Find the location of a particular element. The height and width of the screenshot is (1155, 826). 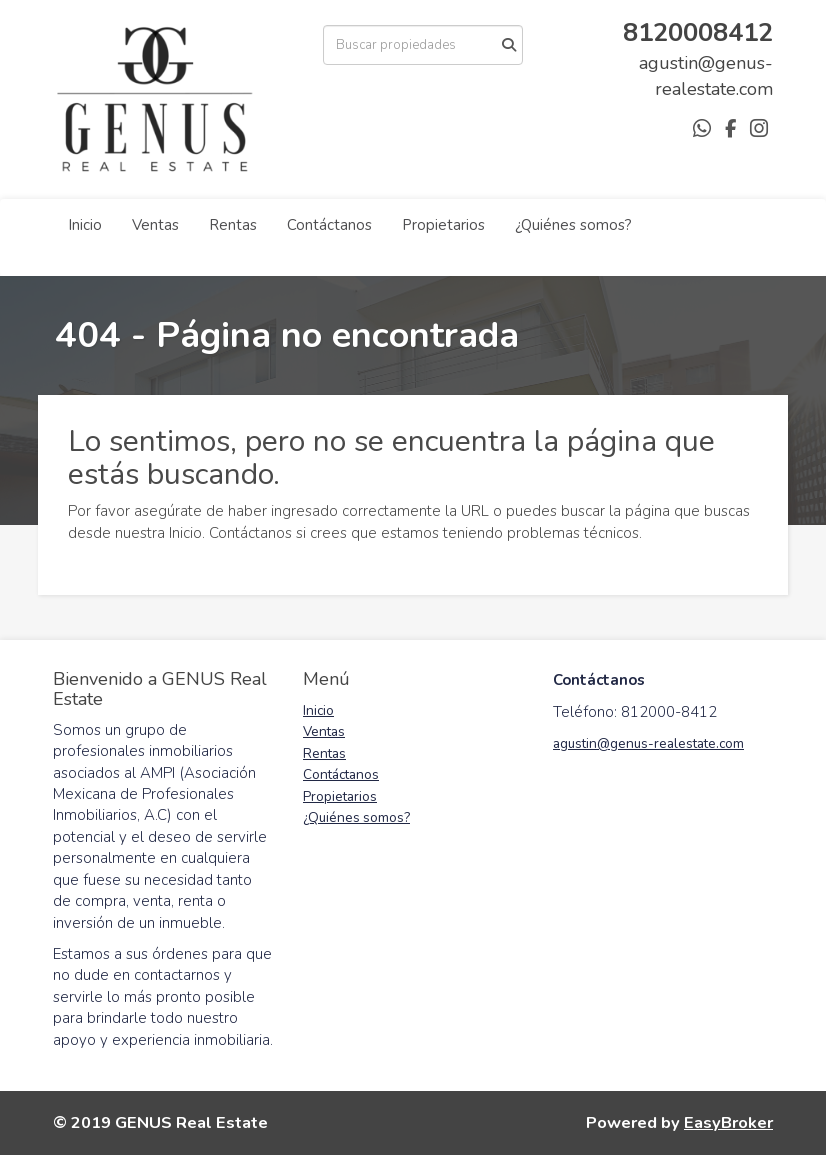

Contáctanos is located at coordinates (329, 225).